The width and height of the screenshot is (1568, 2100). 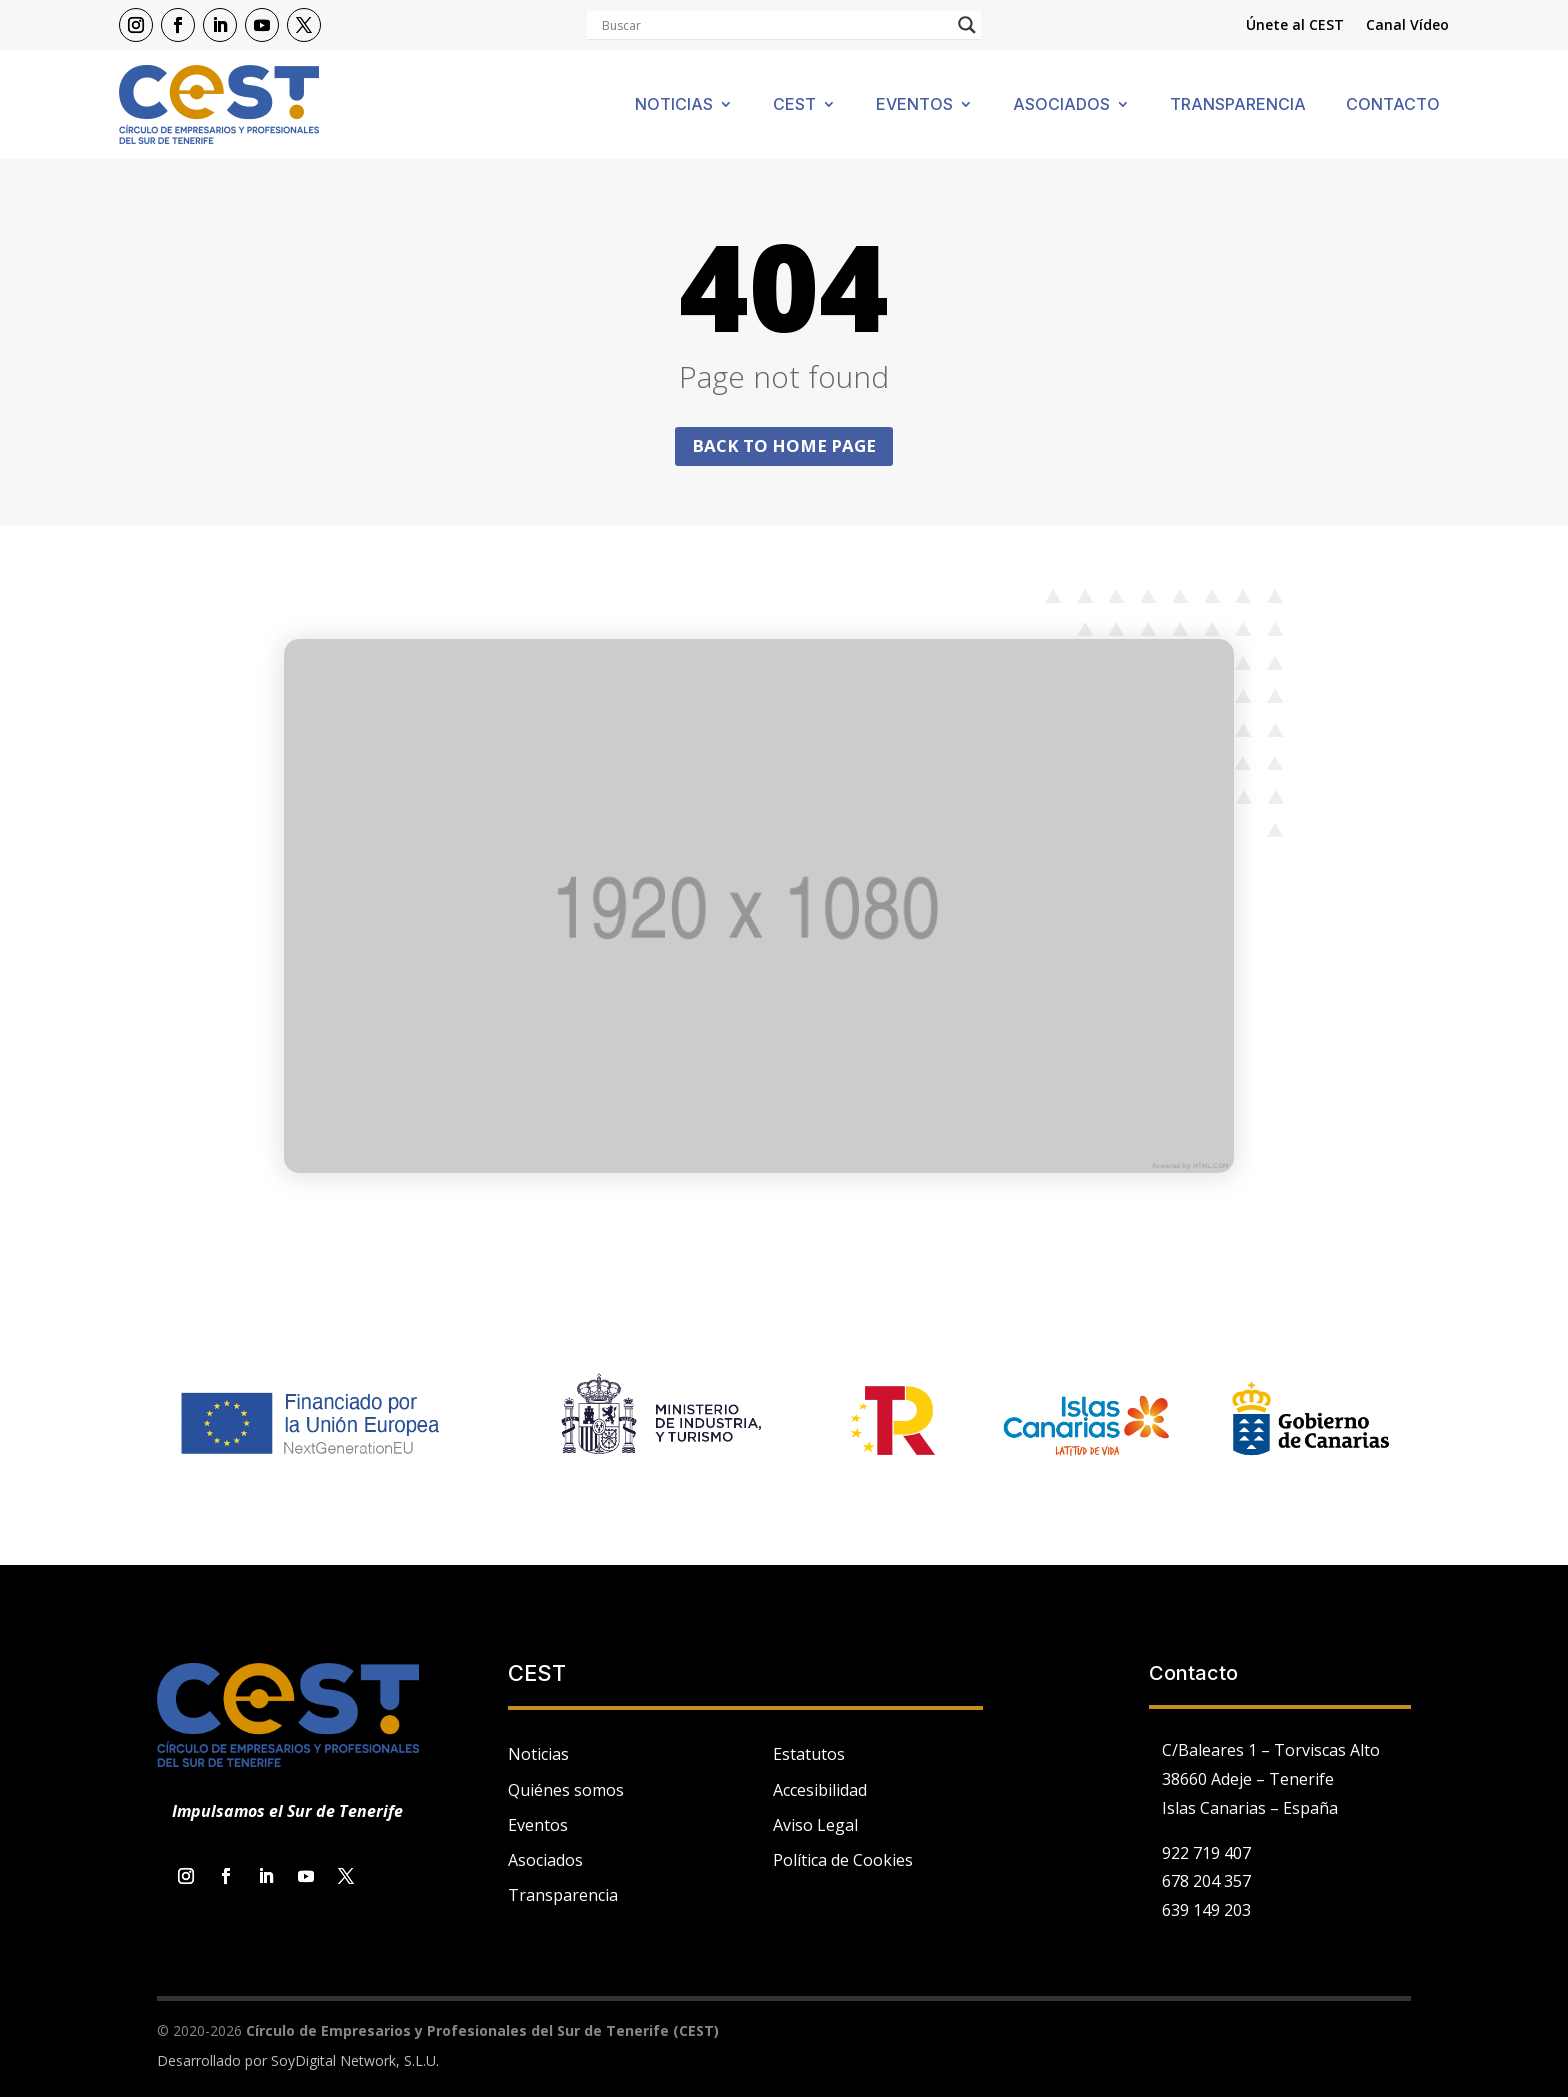 What do you see at coordinates (775, 25) in the screenshot?
I see `[Search input]` at bounding box center [775, 25].